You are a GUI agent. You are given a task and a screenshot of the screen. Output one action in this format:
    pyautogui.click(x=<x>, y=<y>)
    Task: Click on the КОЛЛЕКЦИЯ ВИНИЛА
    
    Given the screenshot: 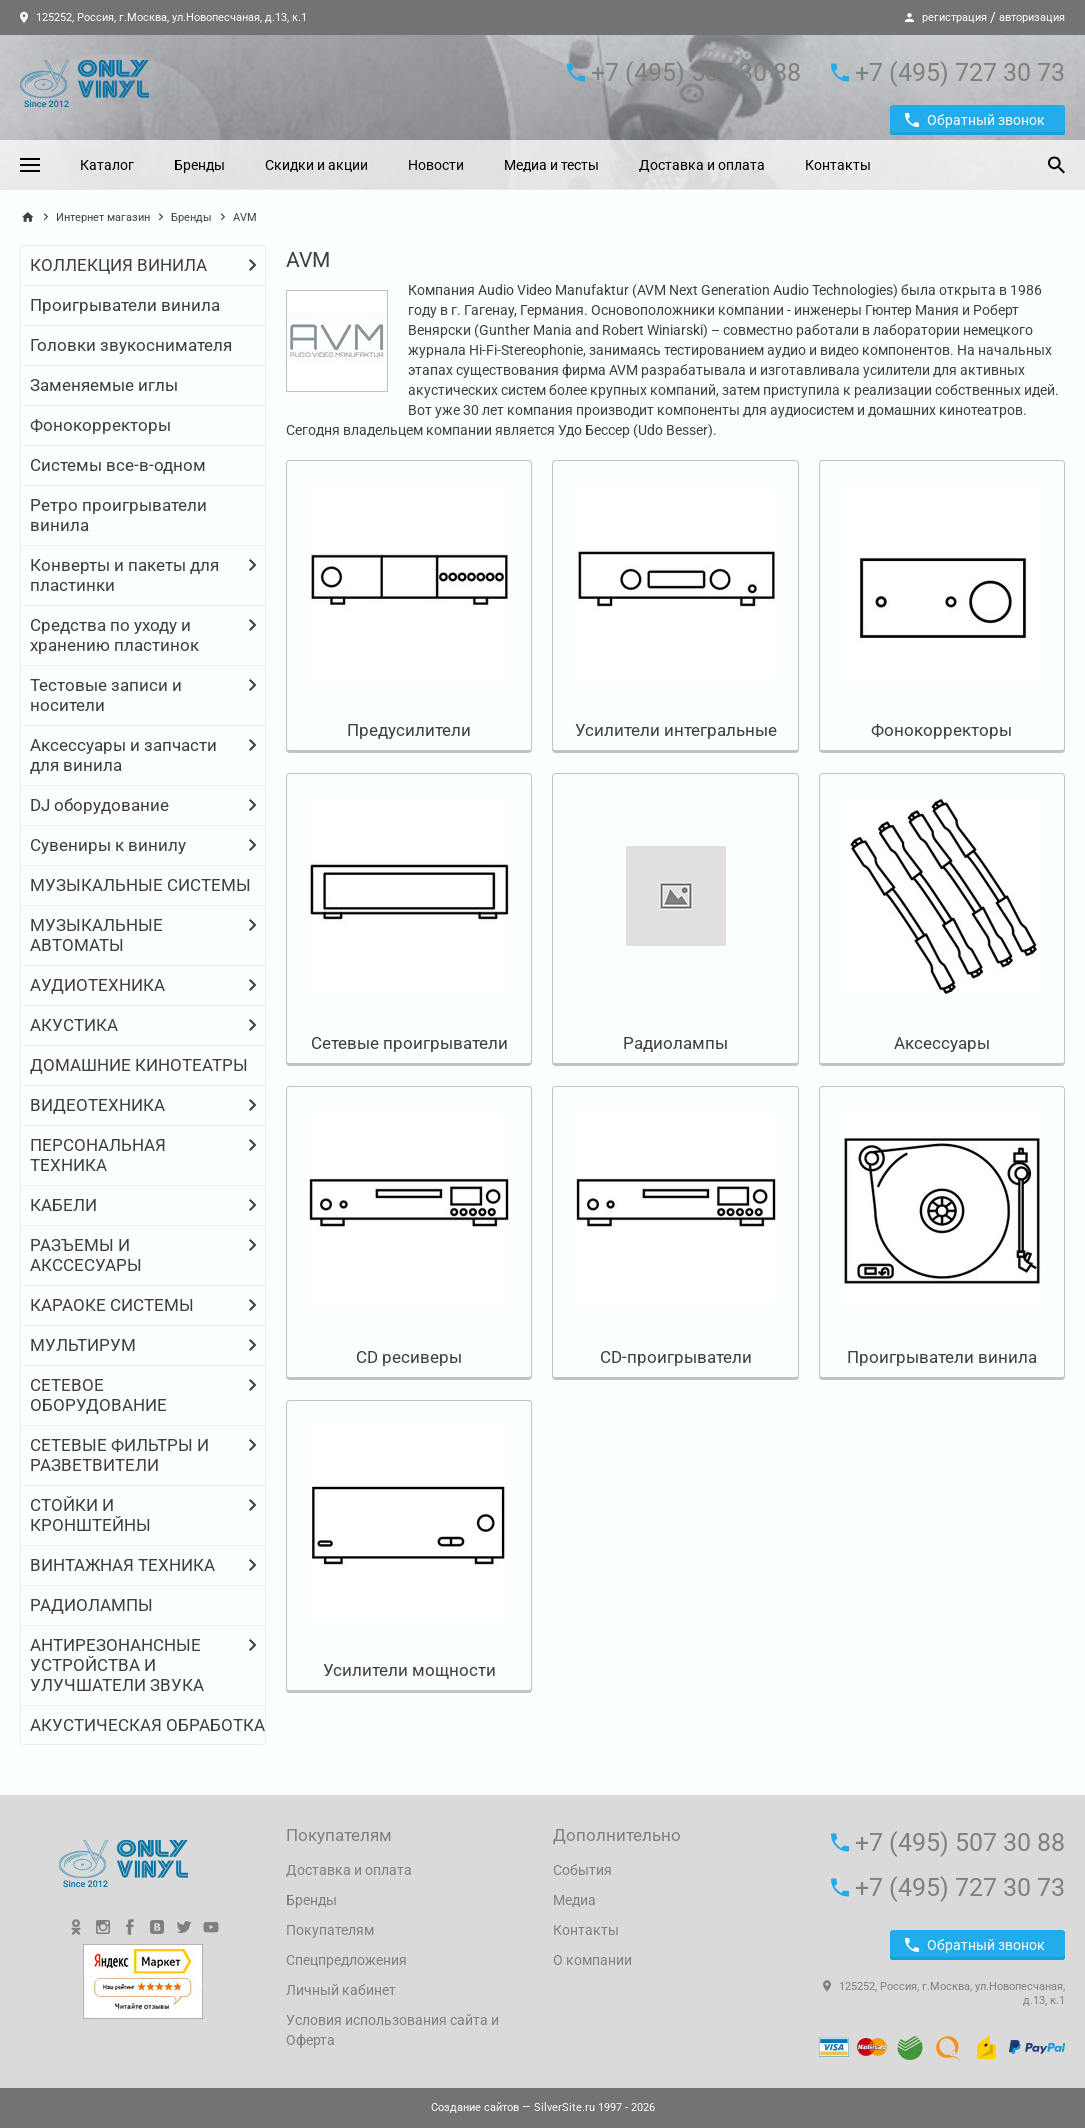 What is the action you would take?
    pyautogui.click(x=118, y=265)
    